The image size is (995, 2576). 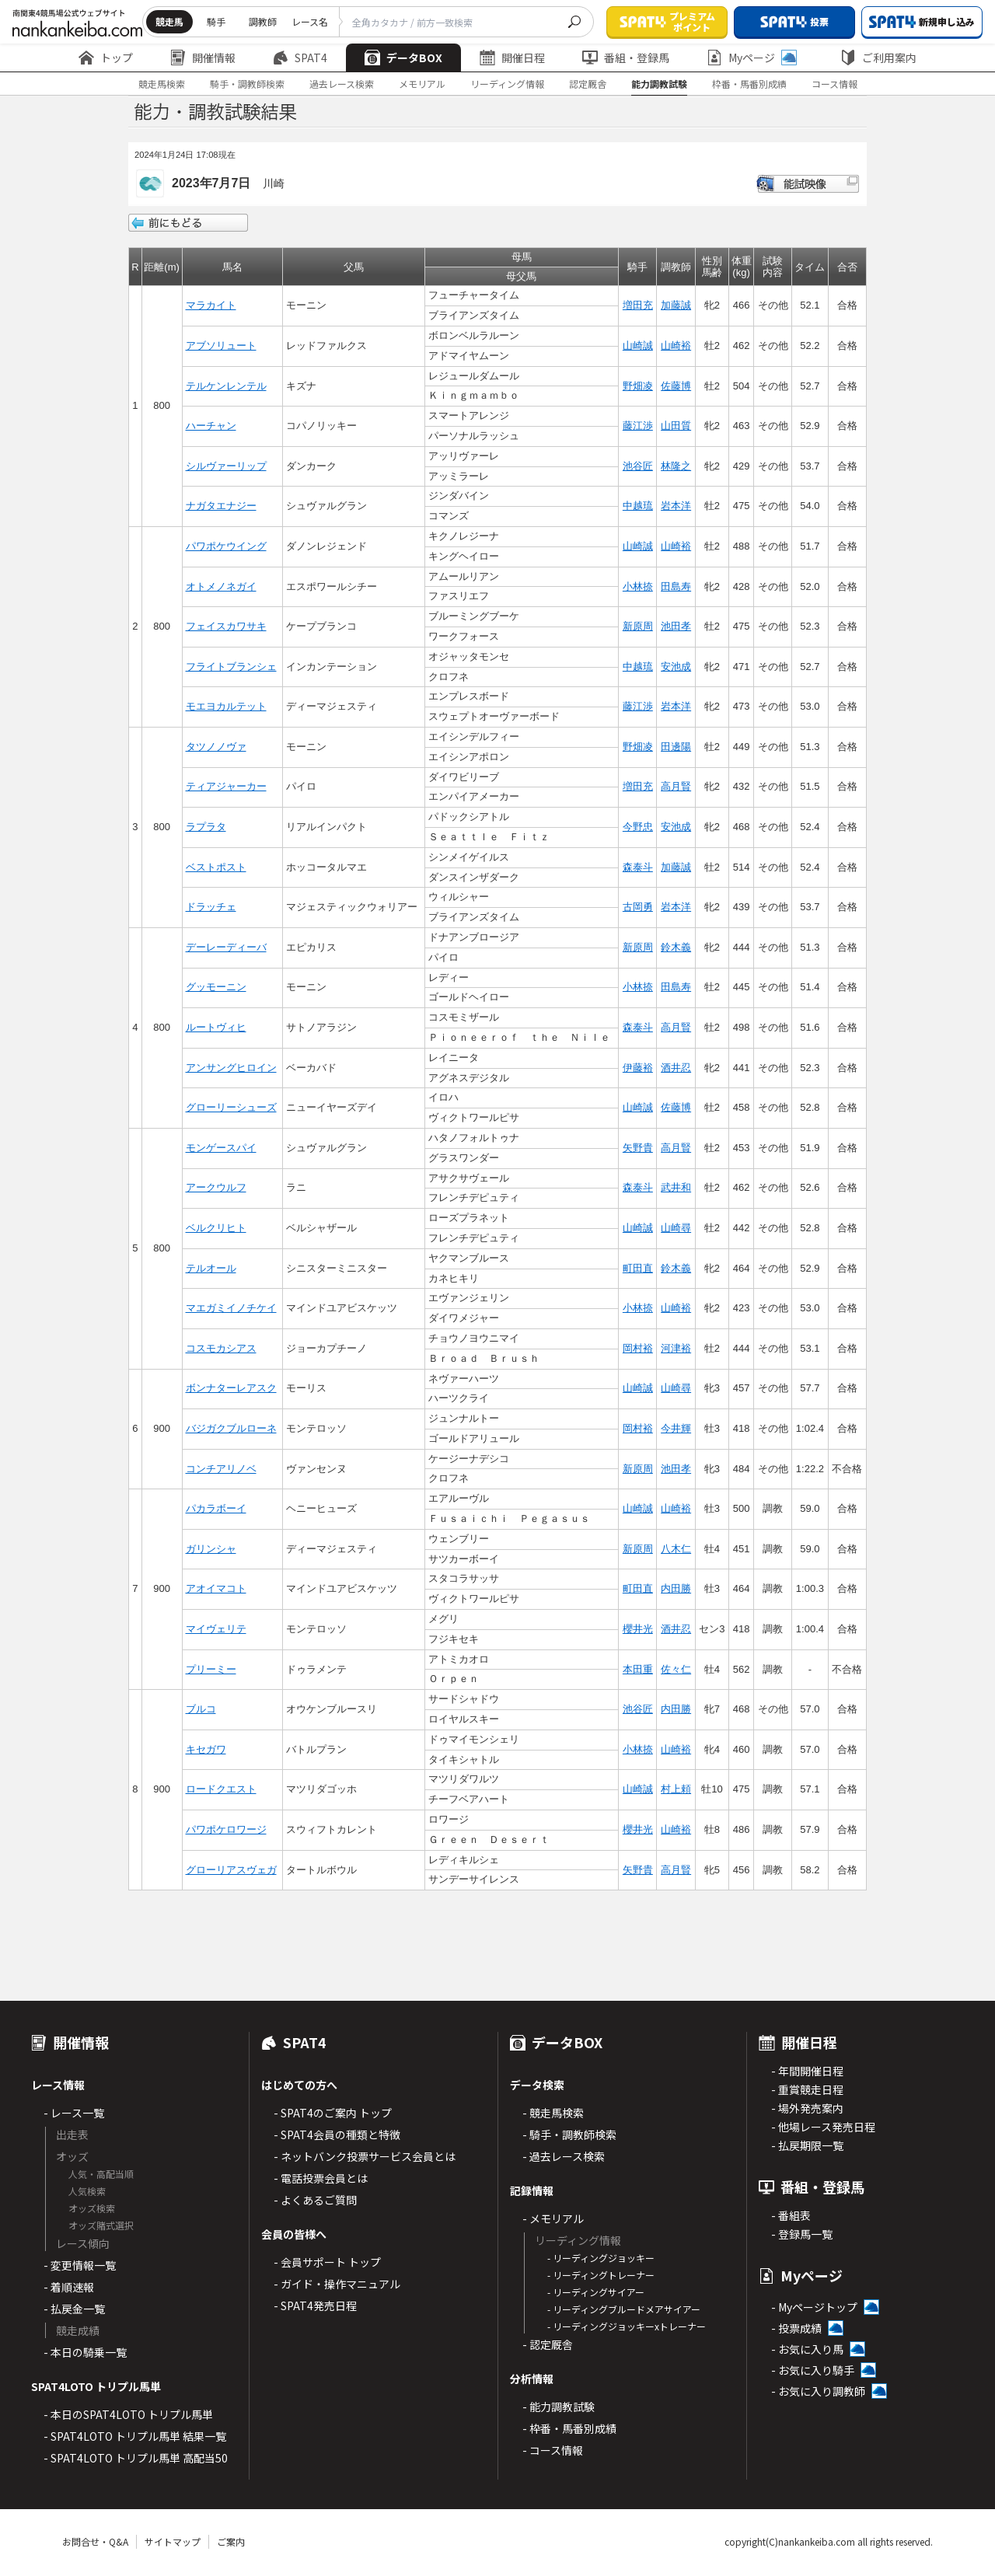 I want to click on - 過去レース検索, so click(x=563, y=2156).